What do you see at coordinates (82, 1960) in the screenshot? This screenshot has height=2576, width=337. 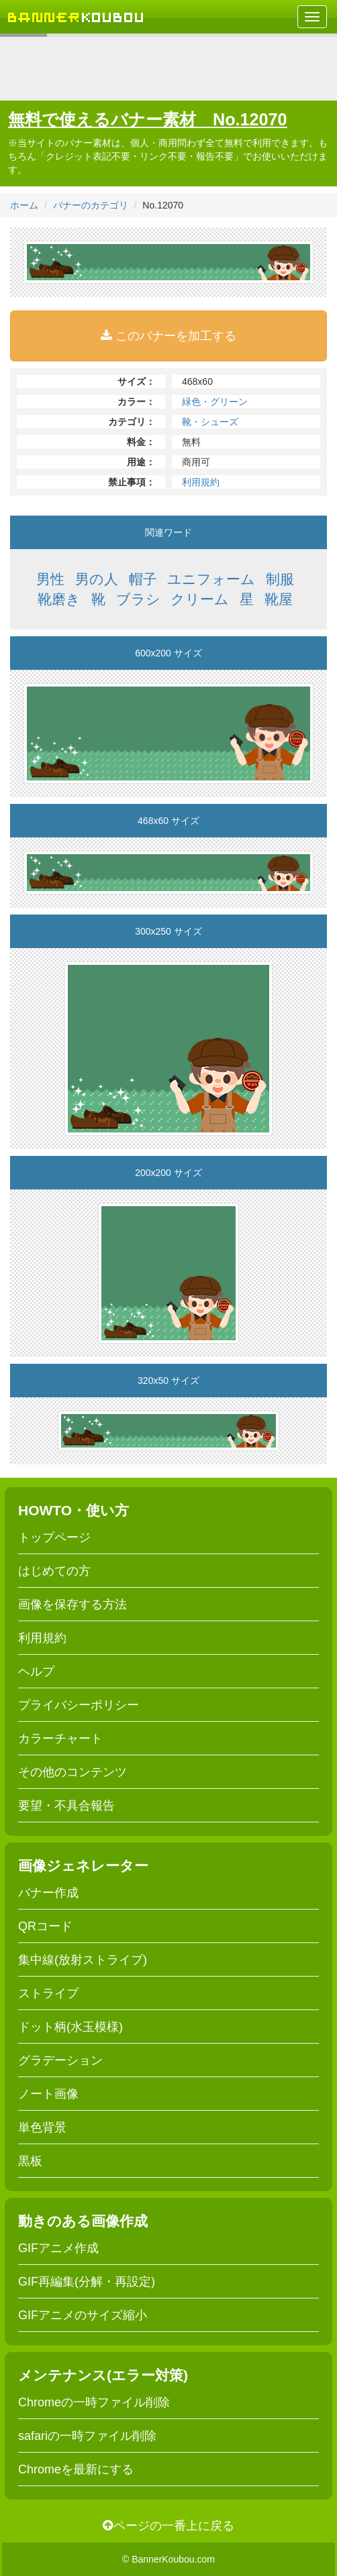 I see `集中線(放射ストライプ)` at bounding box center [82, 1960].